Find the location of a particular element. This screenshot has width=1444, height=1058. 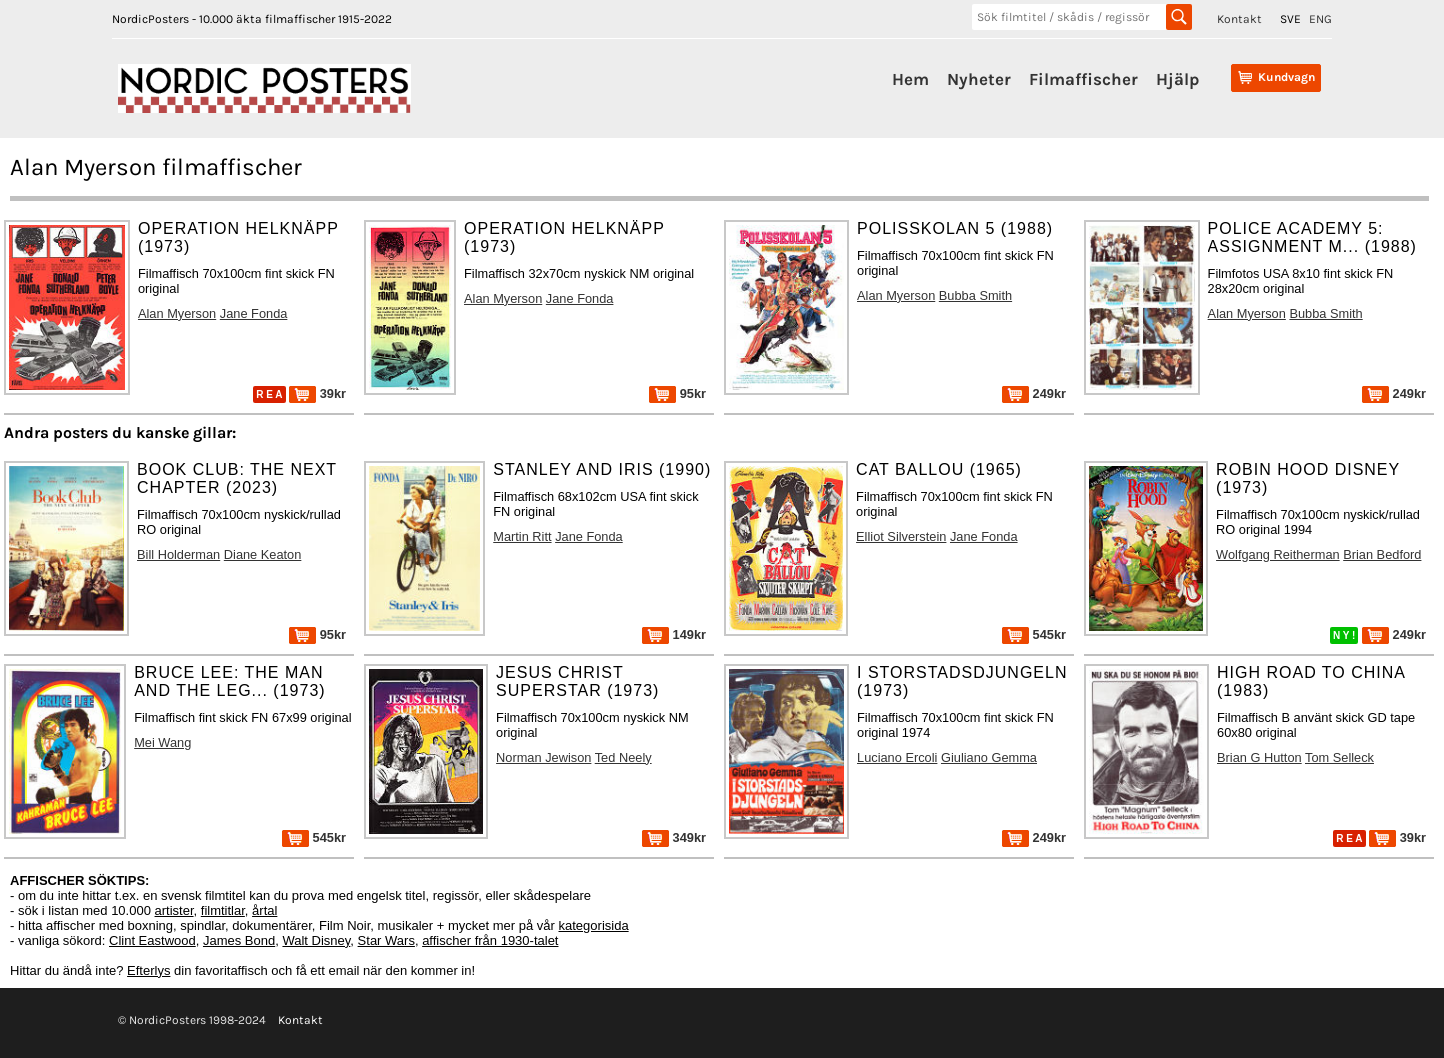

Jane Fonda is located at coordinates (254, 313).